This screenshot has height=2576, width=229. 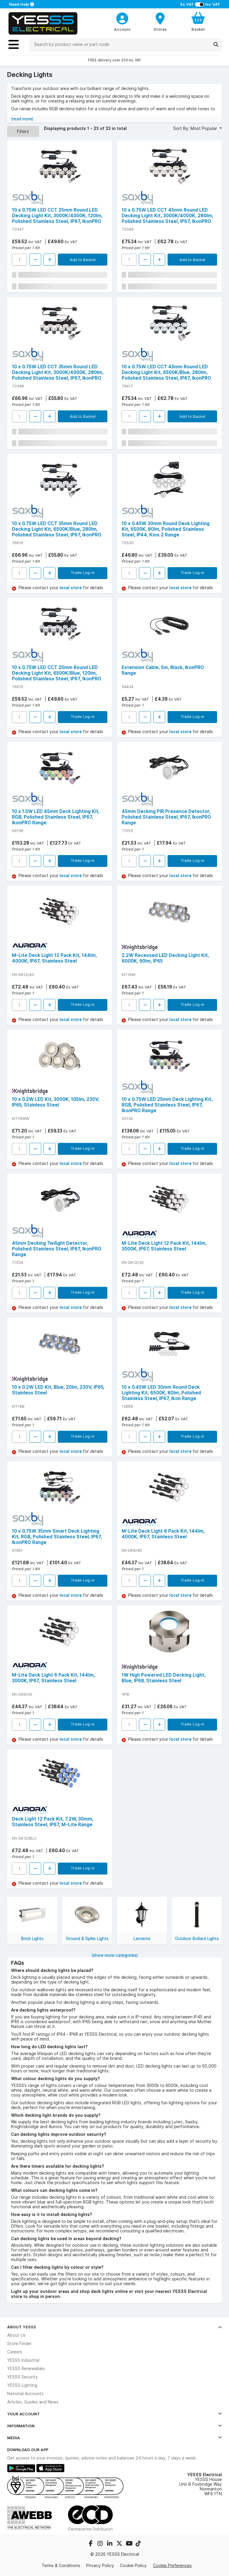 What do you see at coordinates (26, 2368) in the screenshot?
I see `YESSS Renewables` at bounding box center [26, 2368].